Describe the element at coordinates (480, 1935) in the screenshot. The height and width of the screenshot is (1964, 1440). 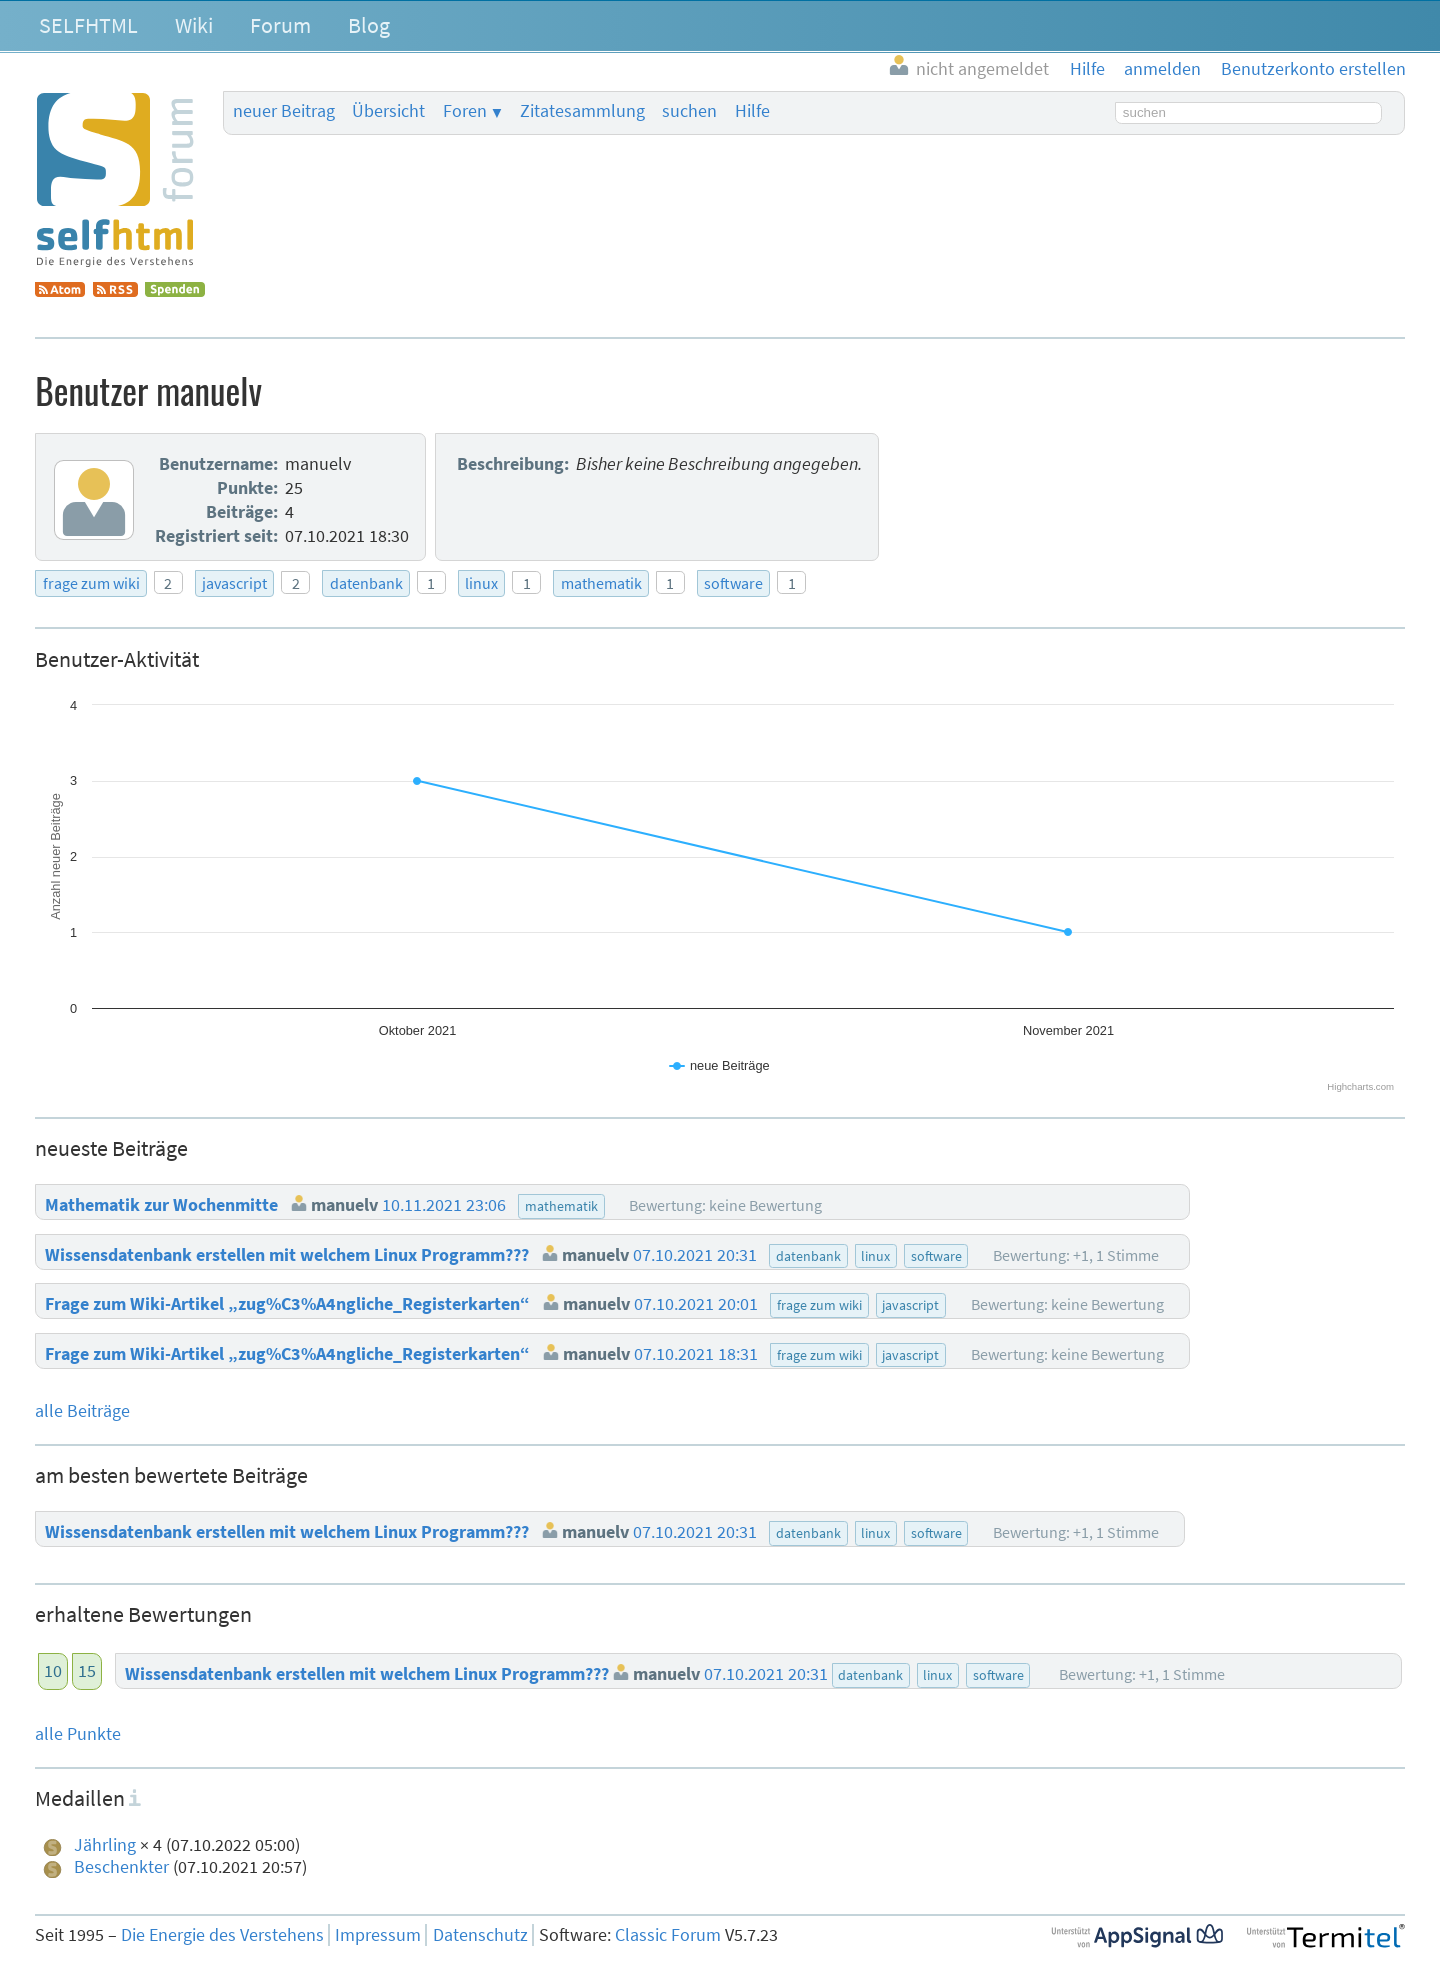
I see `Datenschutz` at that location.